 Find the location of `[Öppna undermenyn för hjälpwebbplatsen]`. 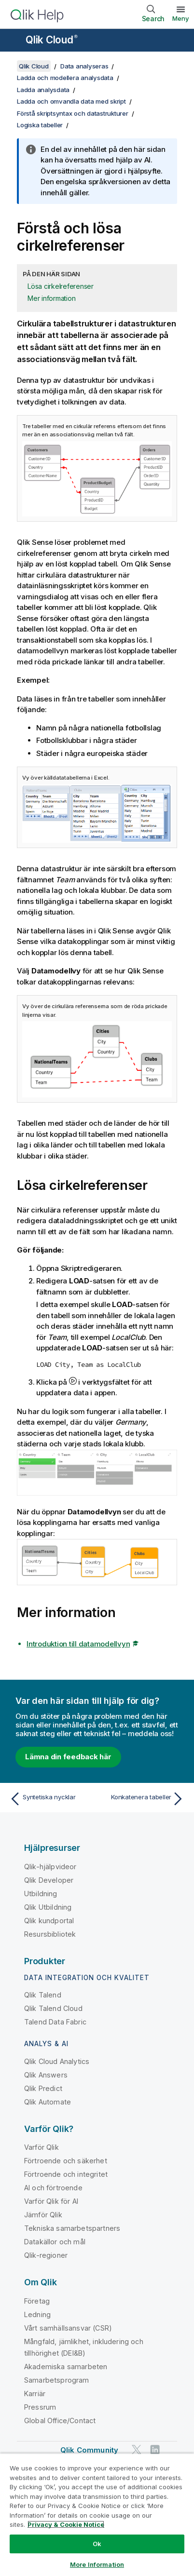

[Öppna undermenyn för hjälpwebbplatsen] is located at coordinates (13, 41).